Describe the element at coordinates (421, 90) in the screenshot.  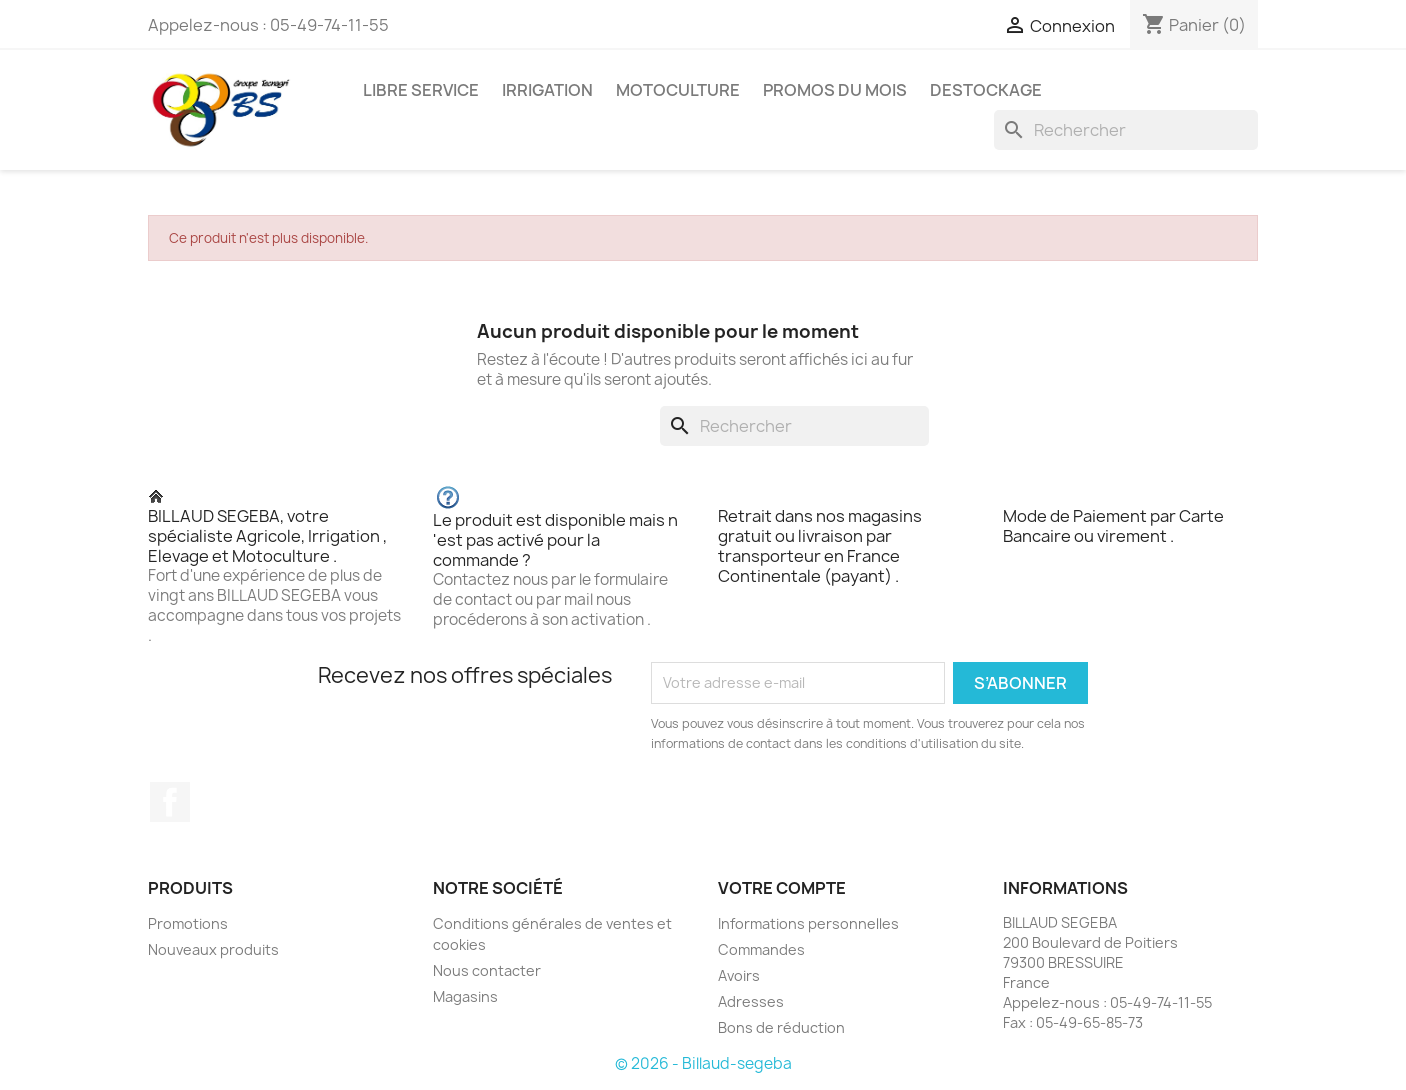
I see `LIBRE SERVICE` at that location.